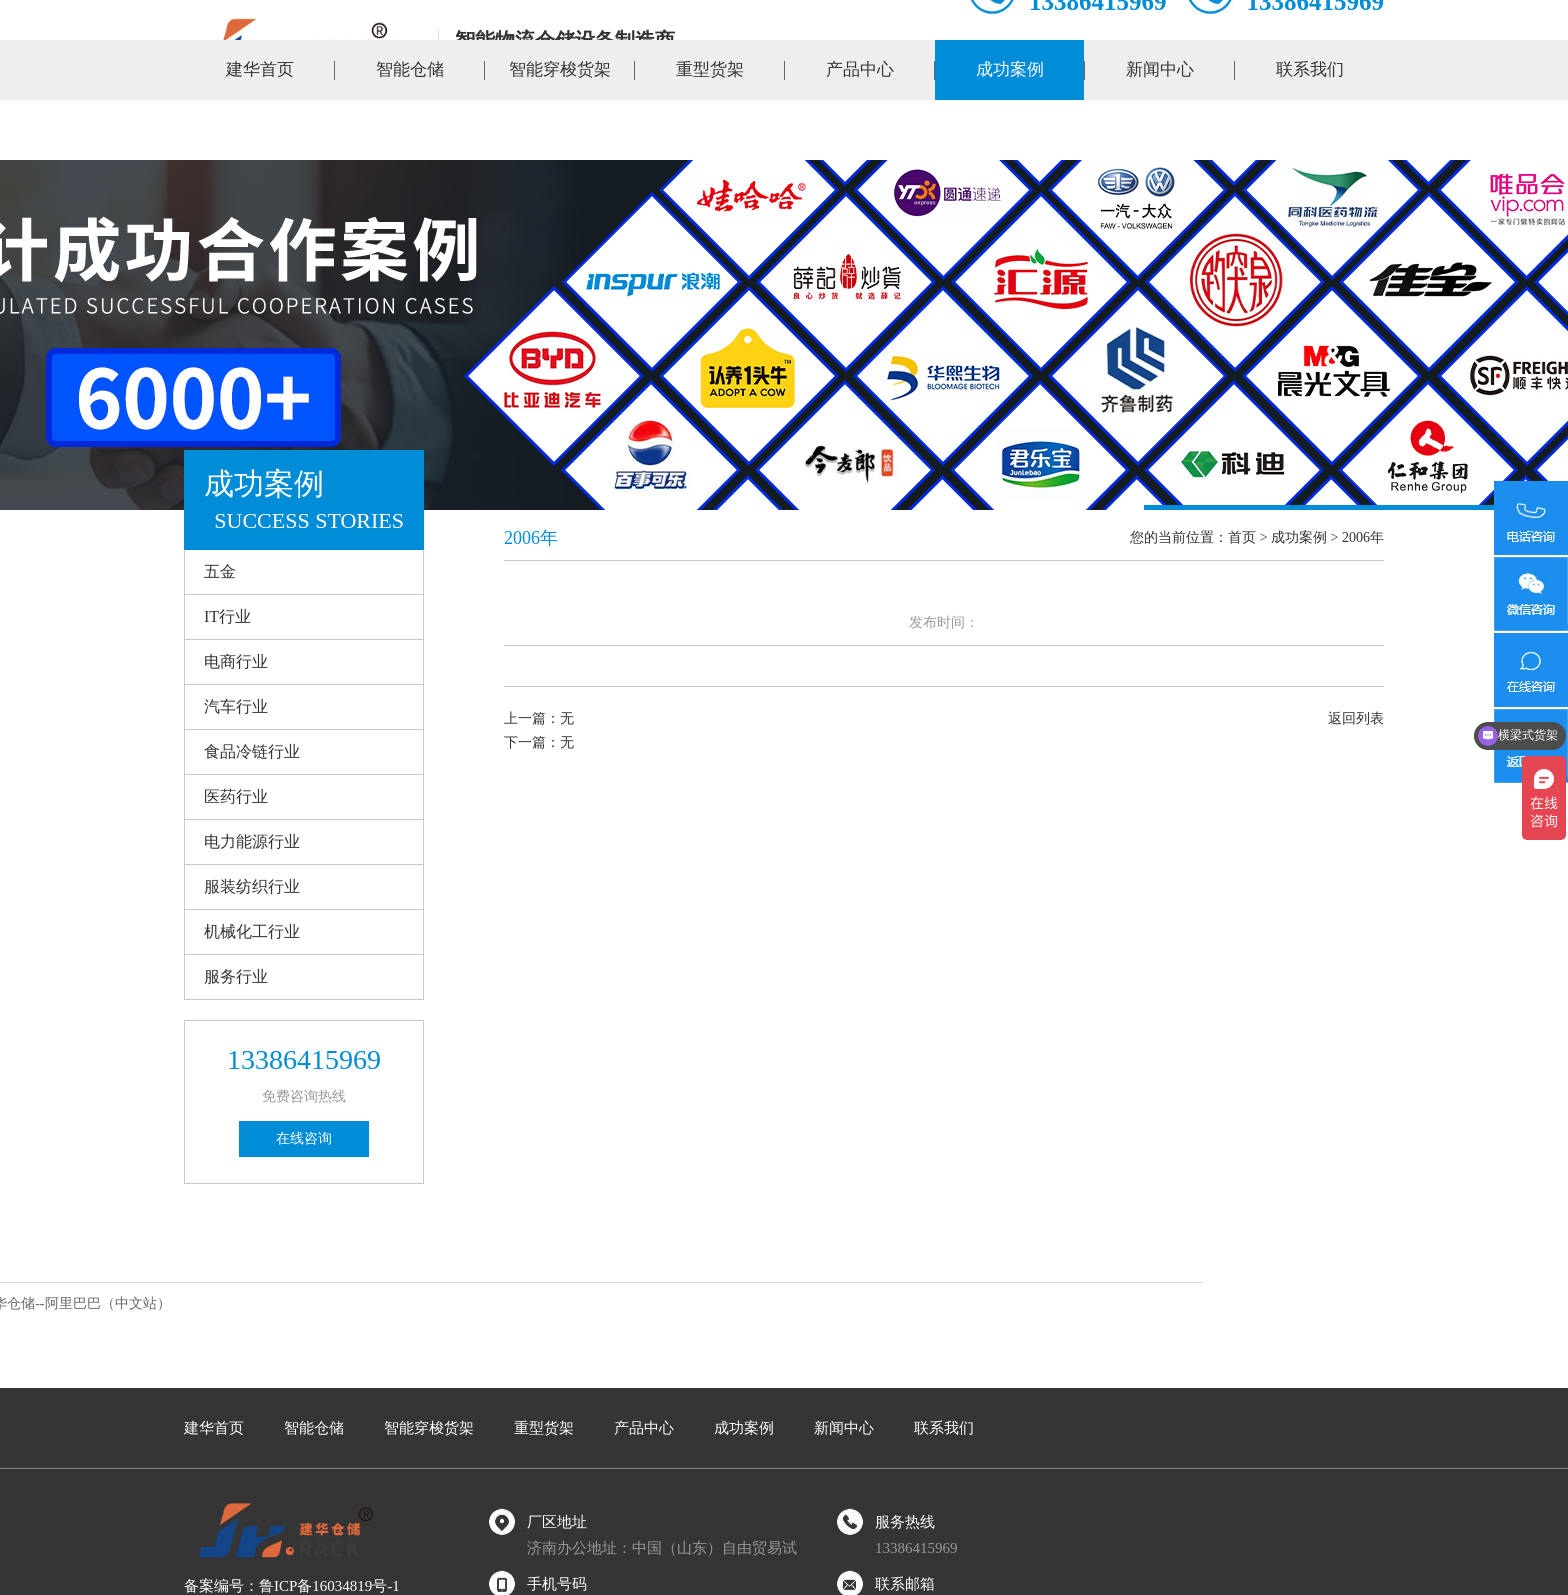 This screenshot has height=1595, width=1568. What do you see at coordinates (236, 796) in the screenshot?
I see `医药行业` at bounding box center [236, 796].